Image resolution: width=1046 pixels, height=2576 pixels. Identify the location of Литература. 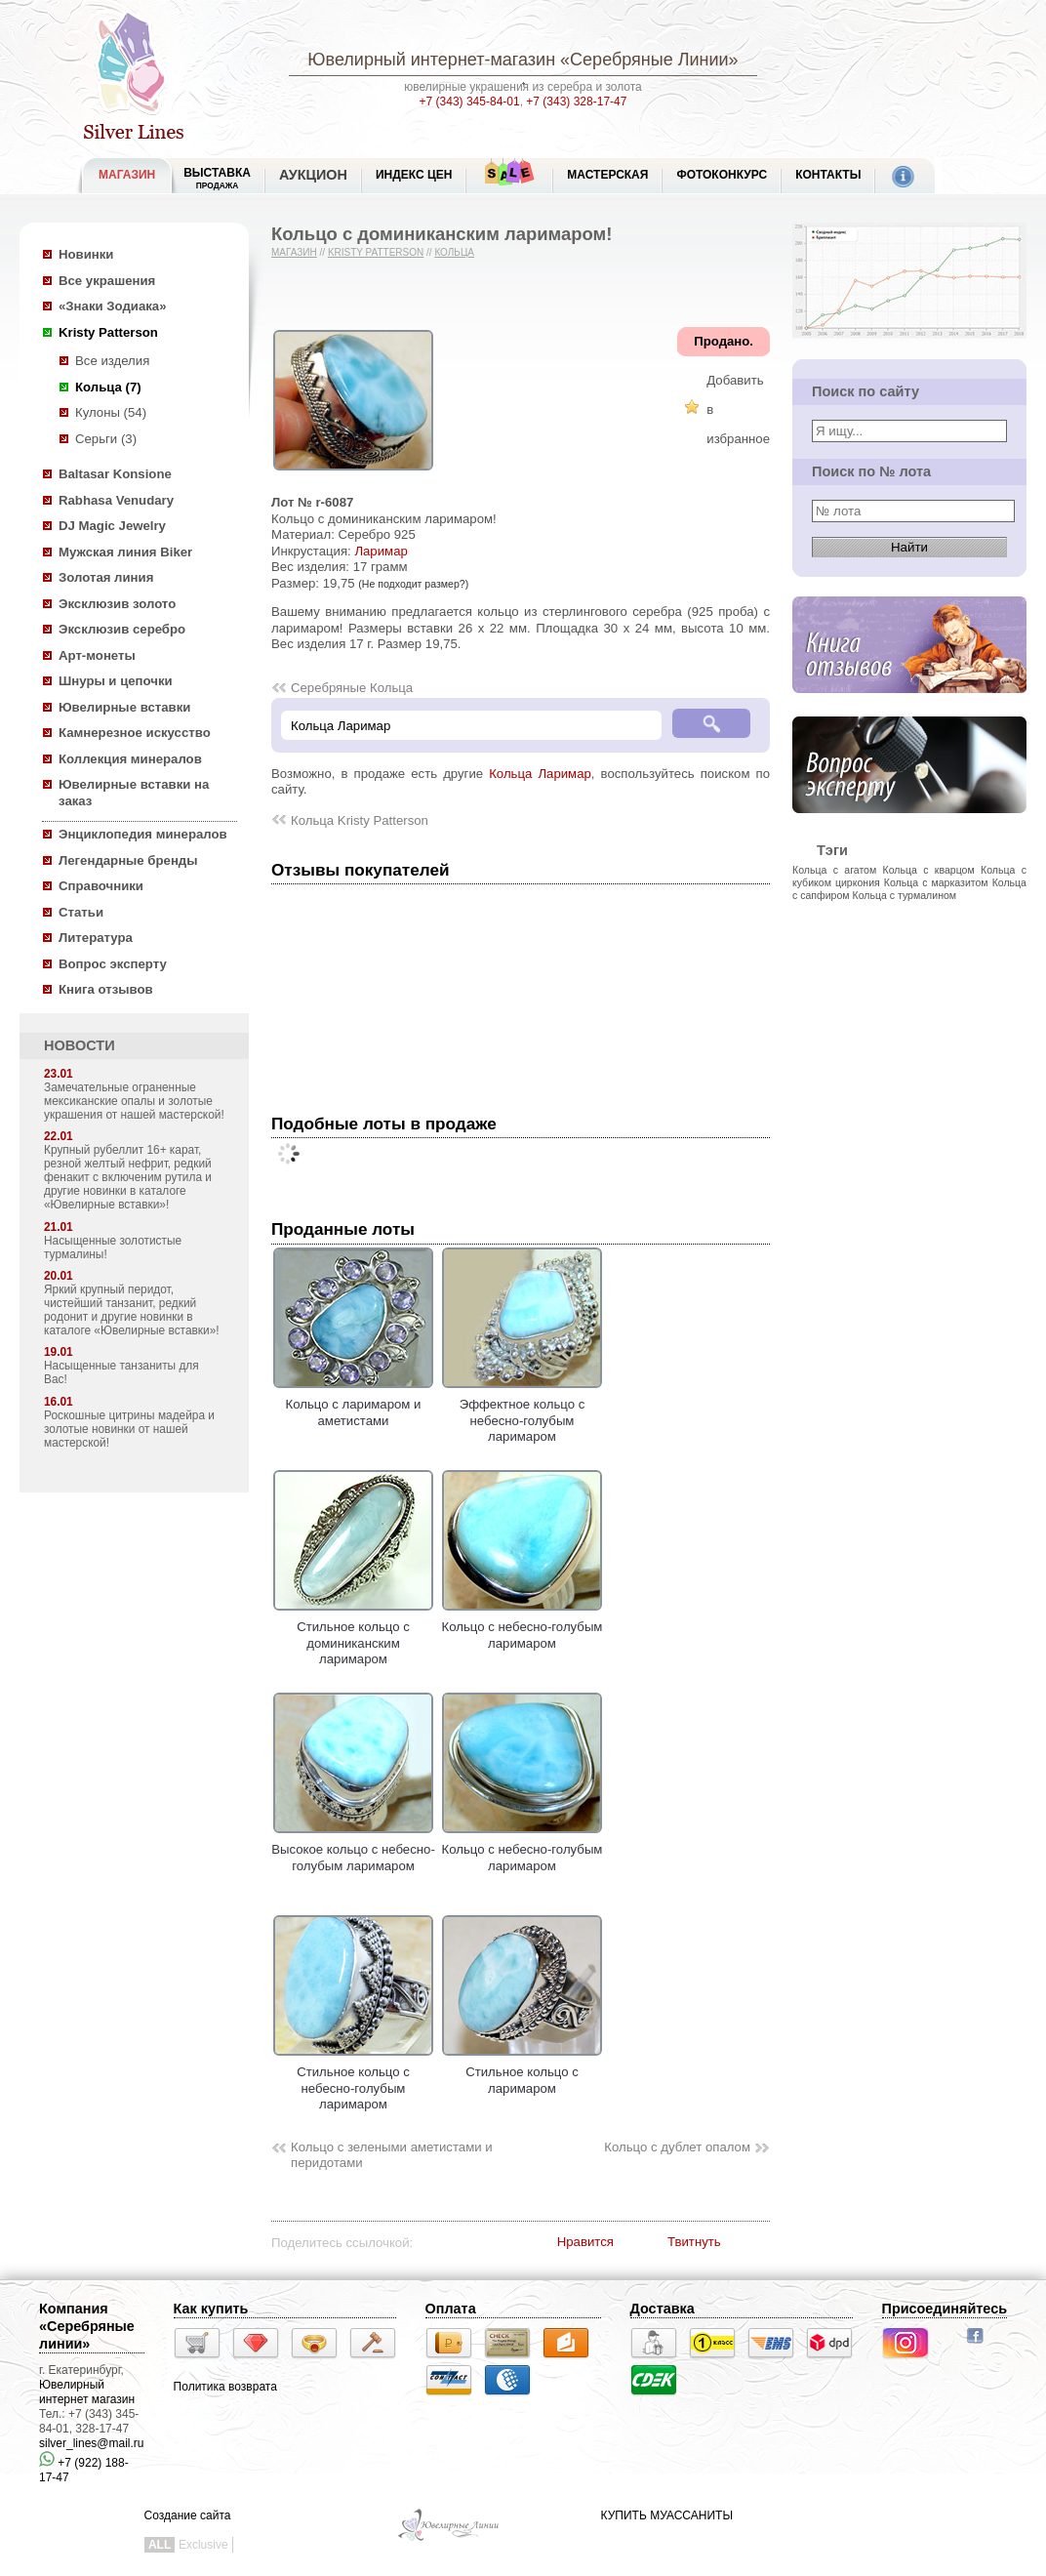
(96, 937).